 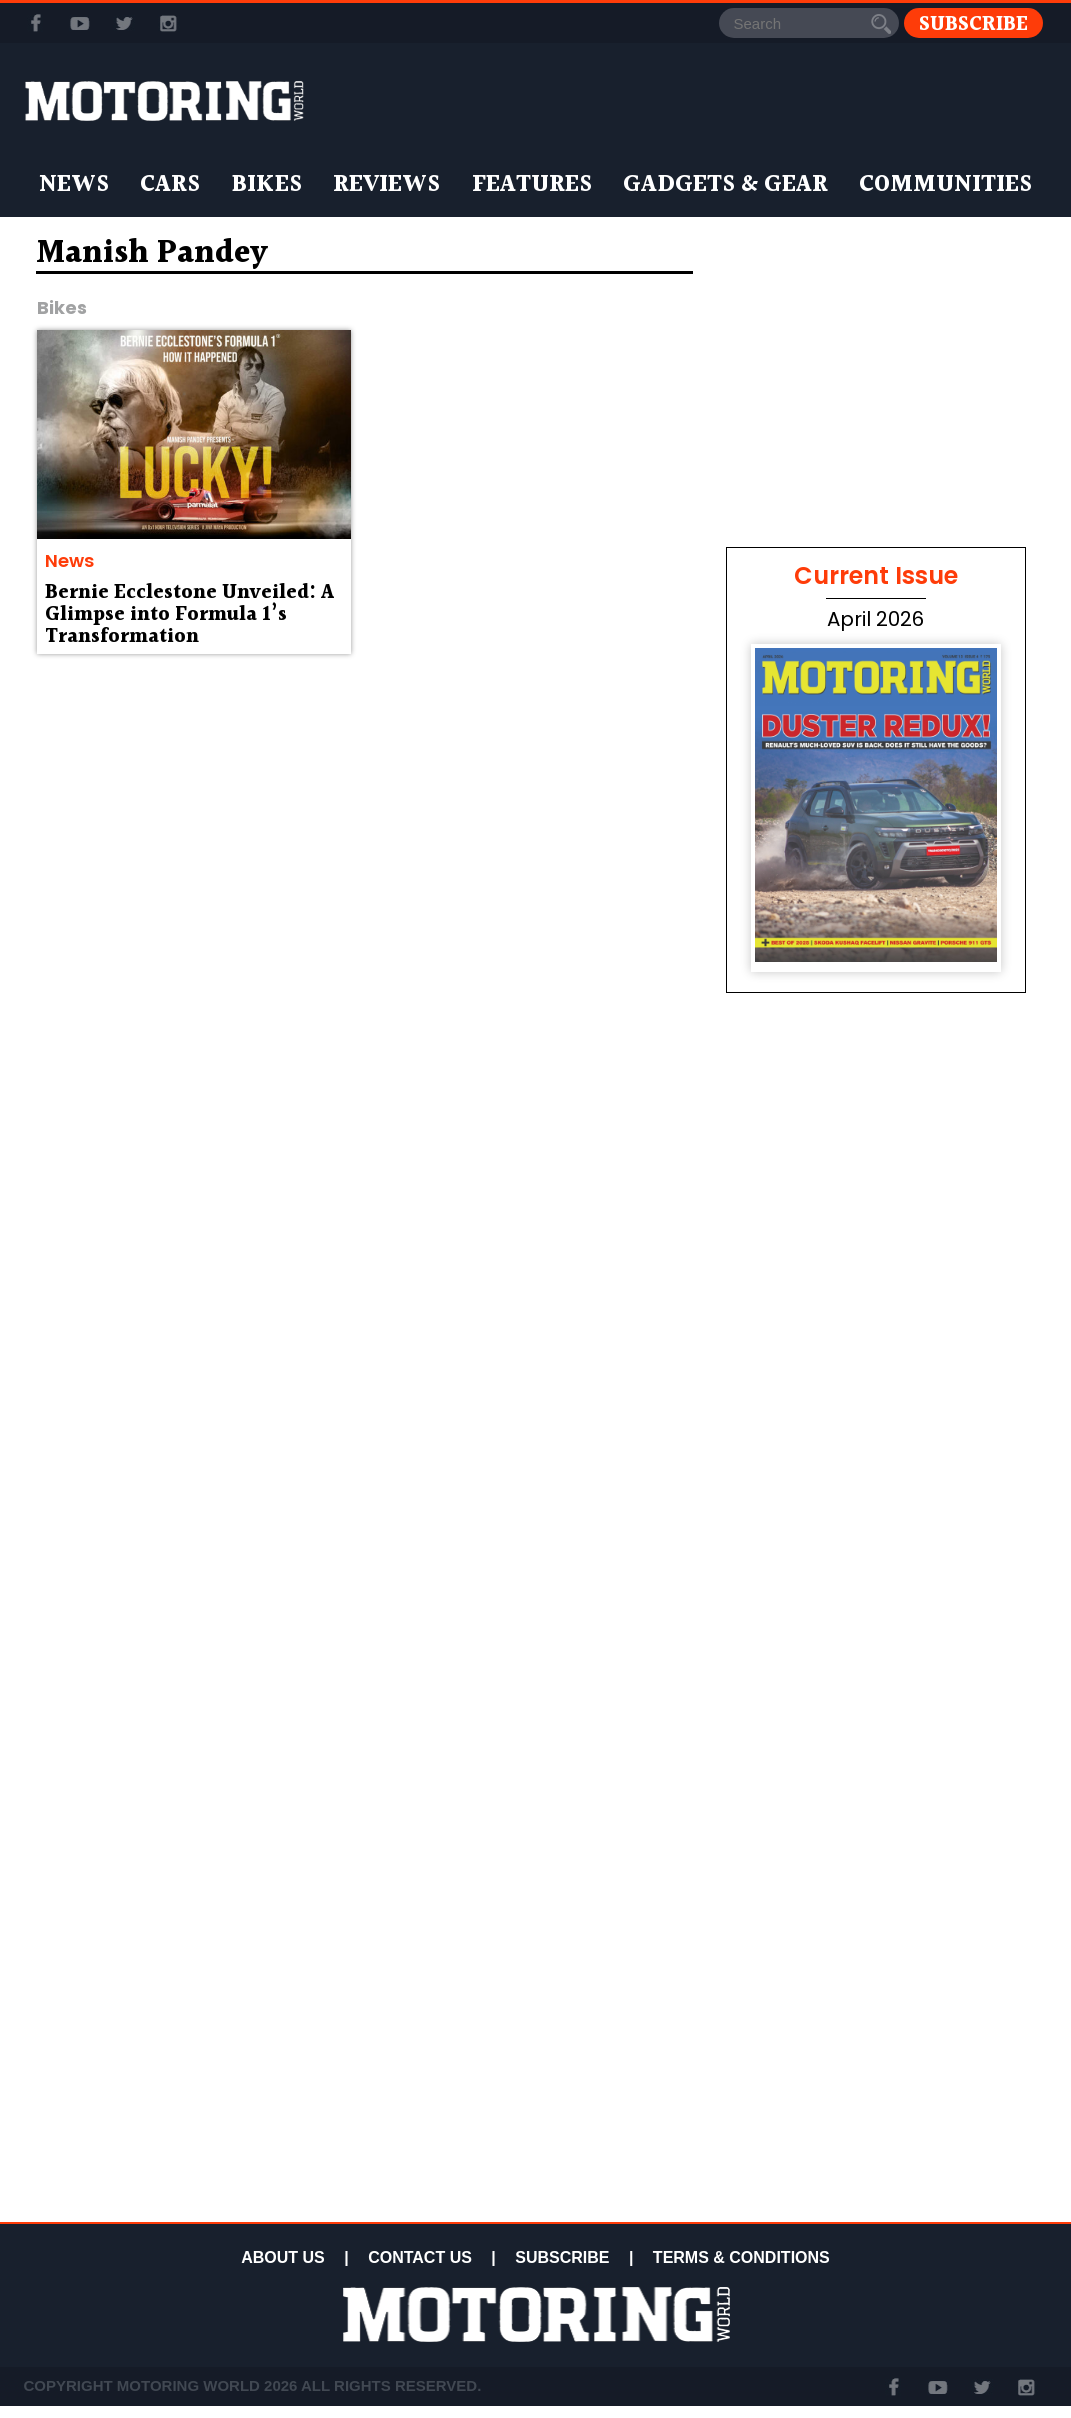 What do you see at coordinates (532, 185) in the screenshot?
I see `Features` at bounding box center [532, 185].